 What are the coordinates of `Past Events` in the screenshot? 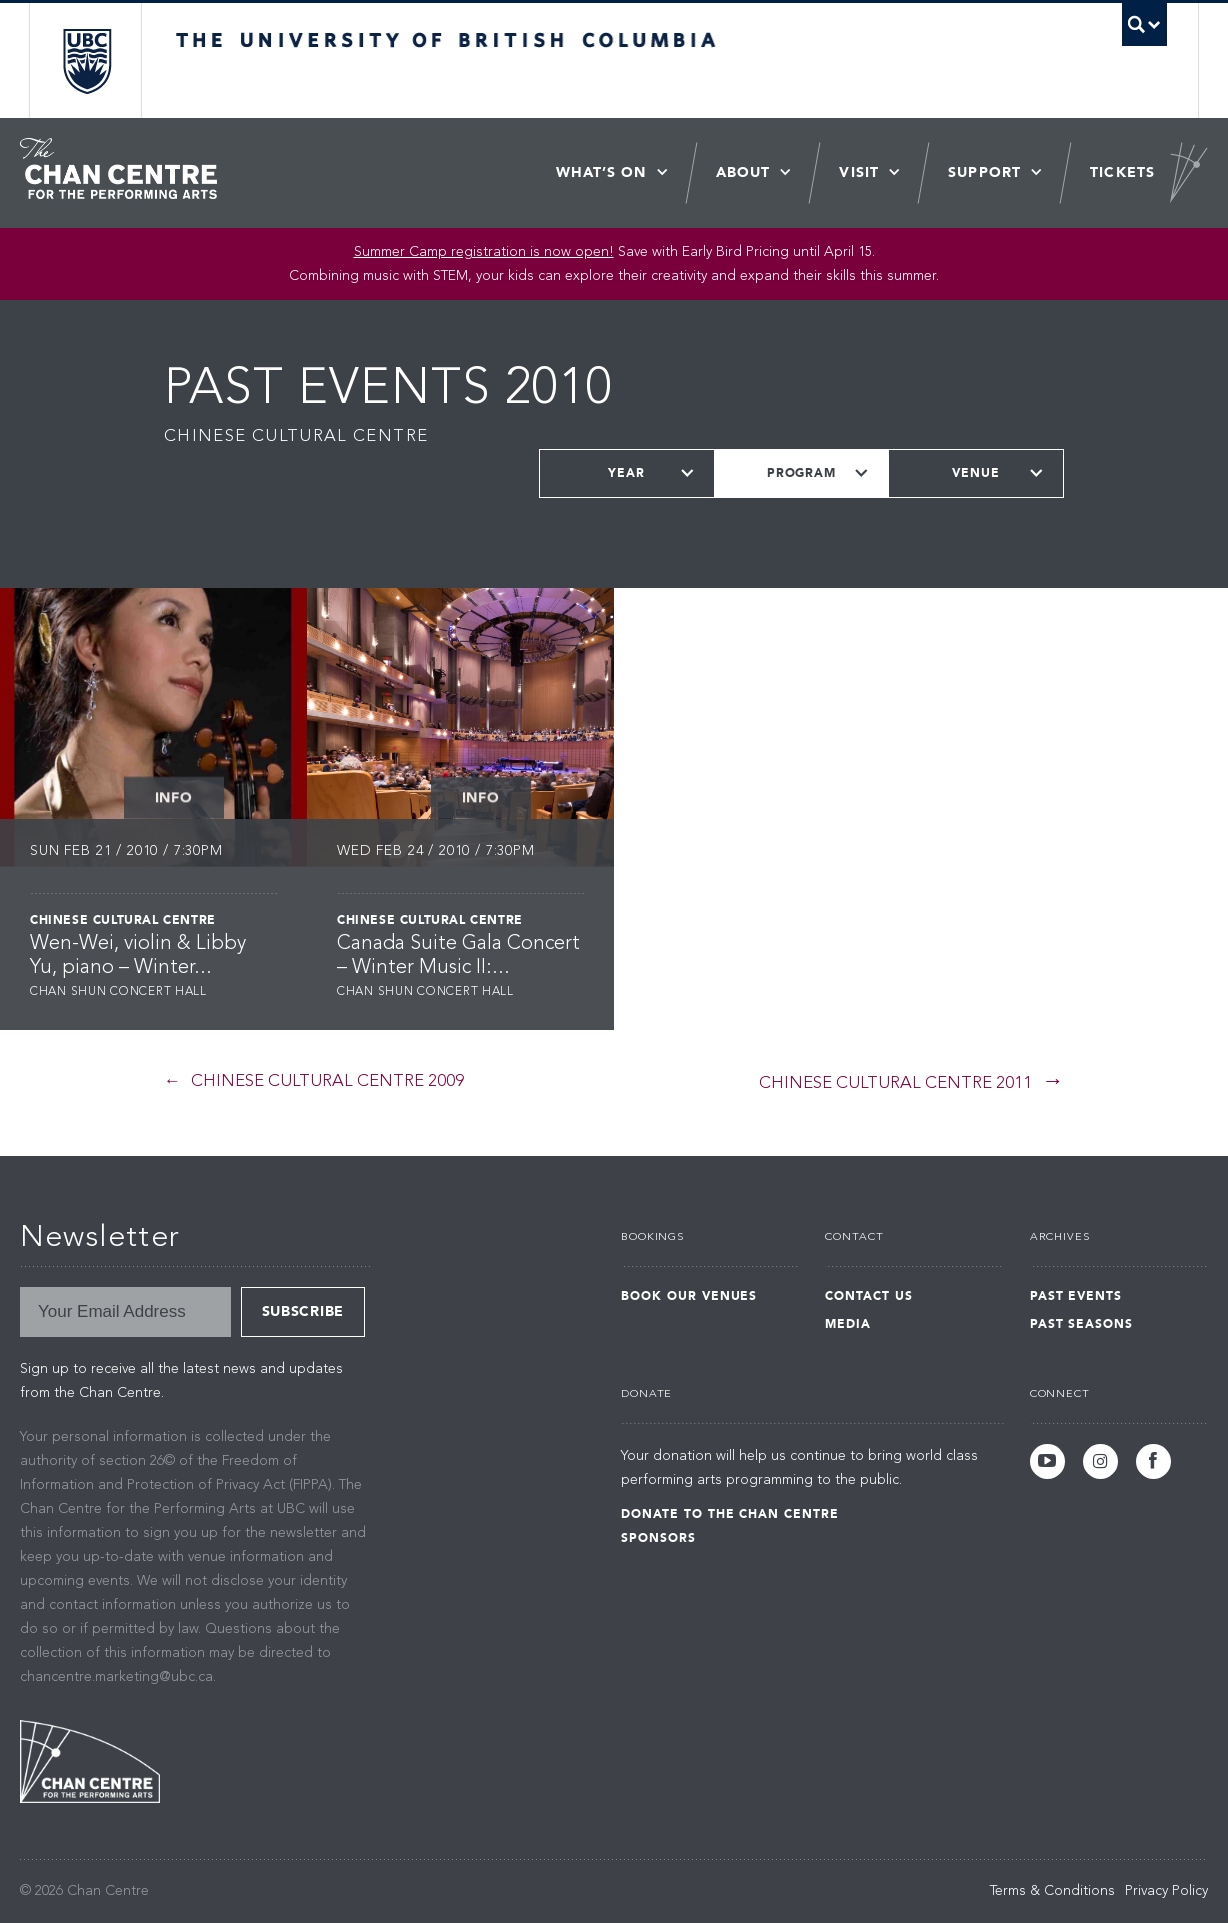 It's located at (1076, 1296).